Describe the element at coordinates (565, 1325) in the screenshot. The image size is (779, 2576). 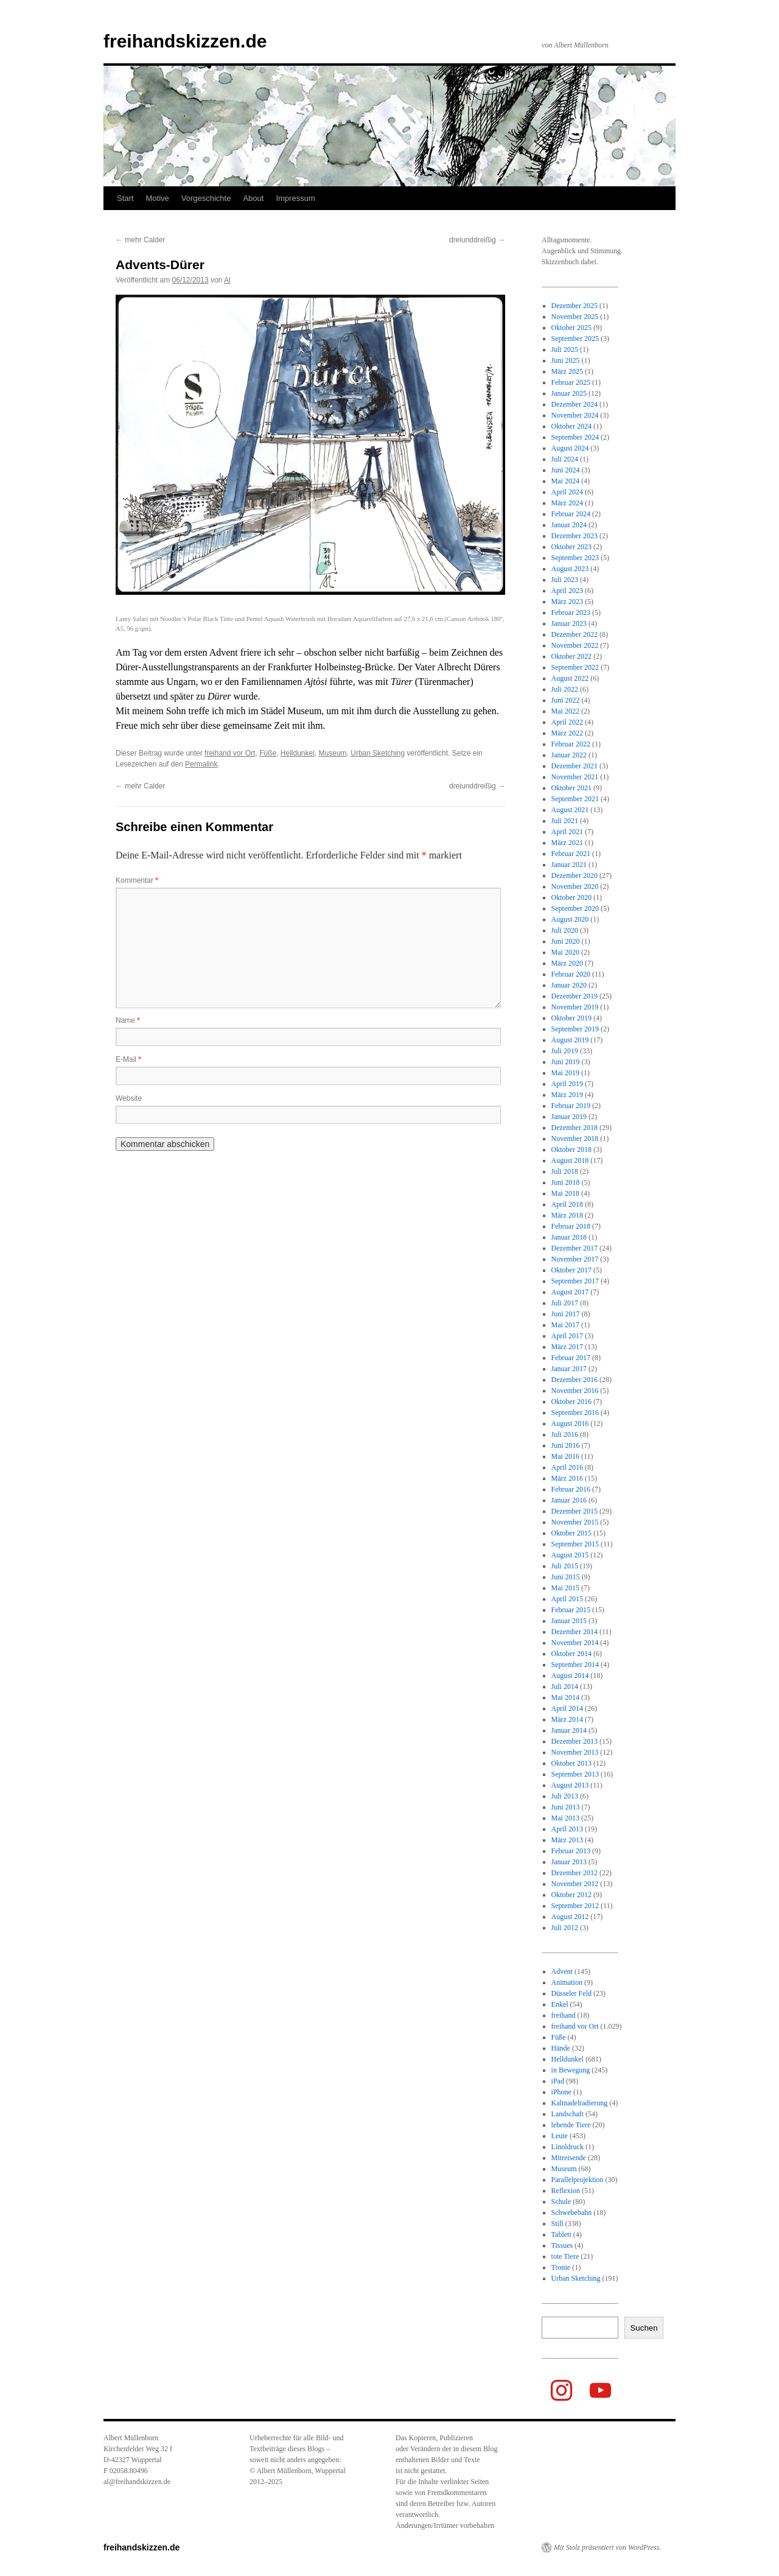
I see `Mai 2017` at that location.